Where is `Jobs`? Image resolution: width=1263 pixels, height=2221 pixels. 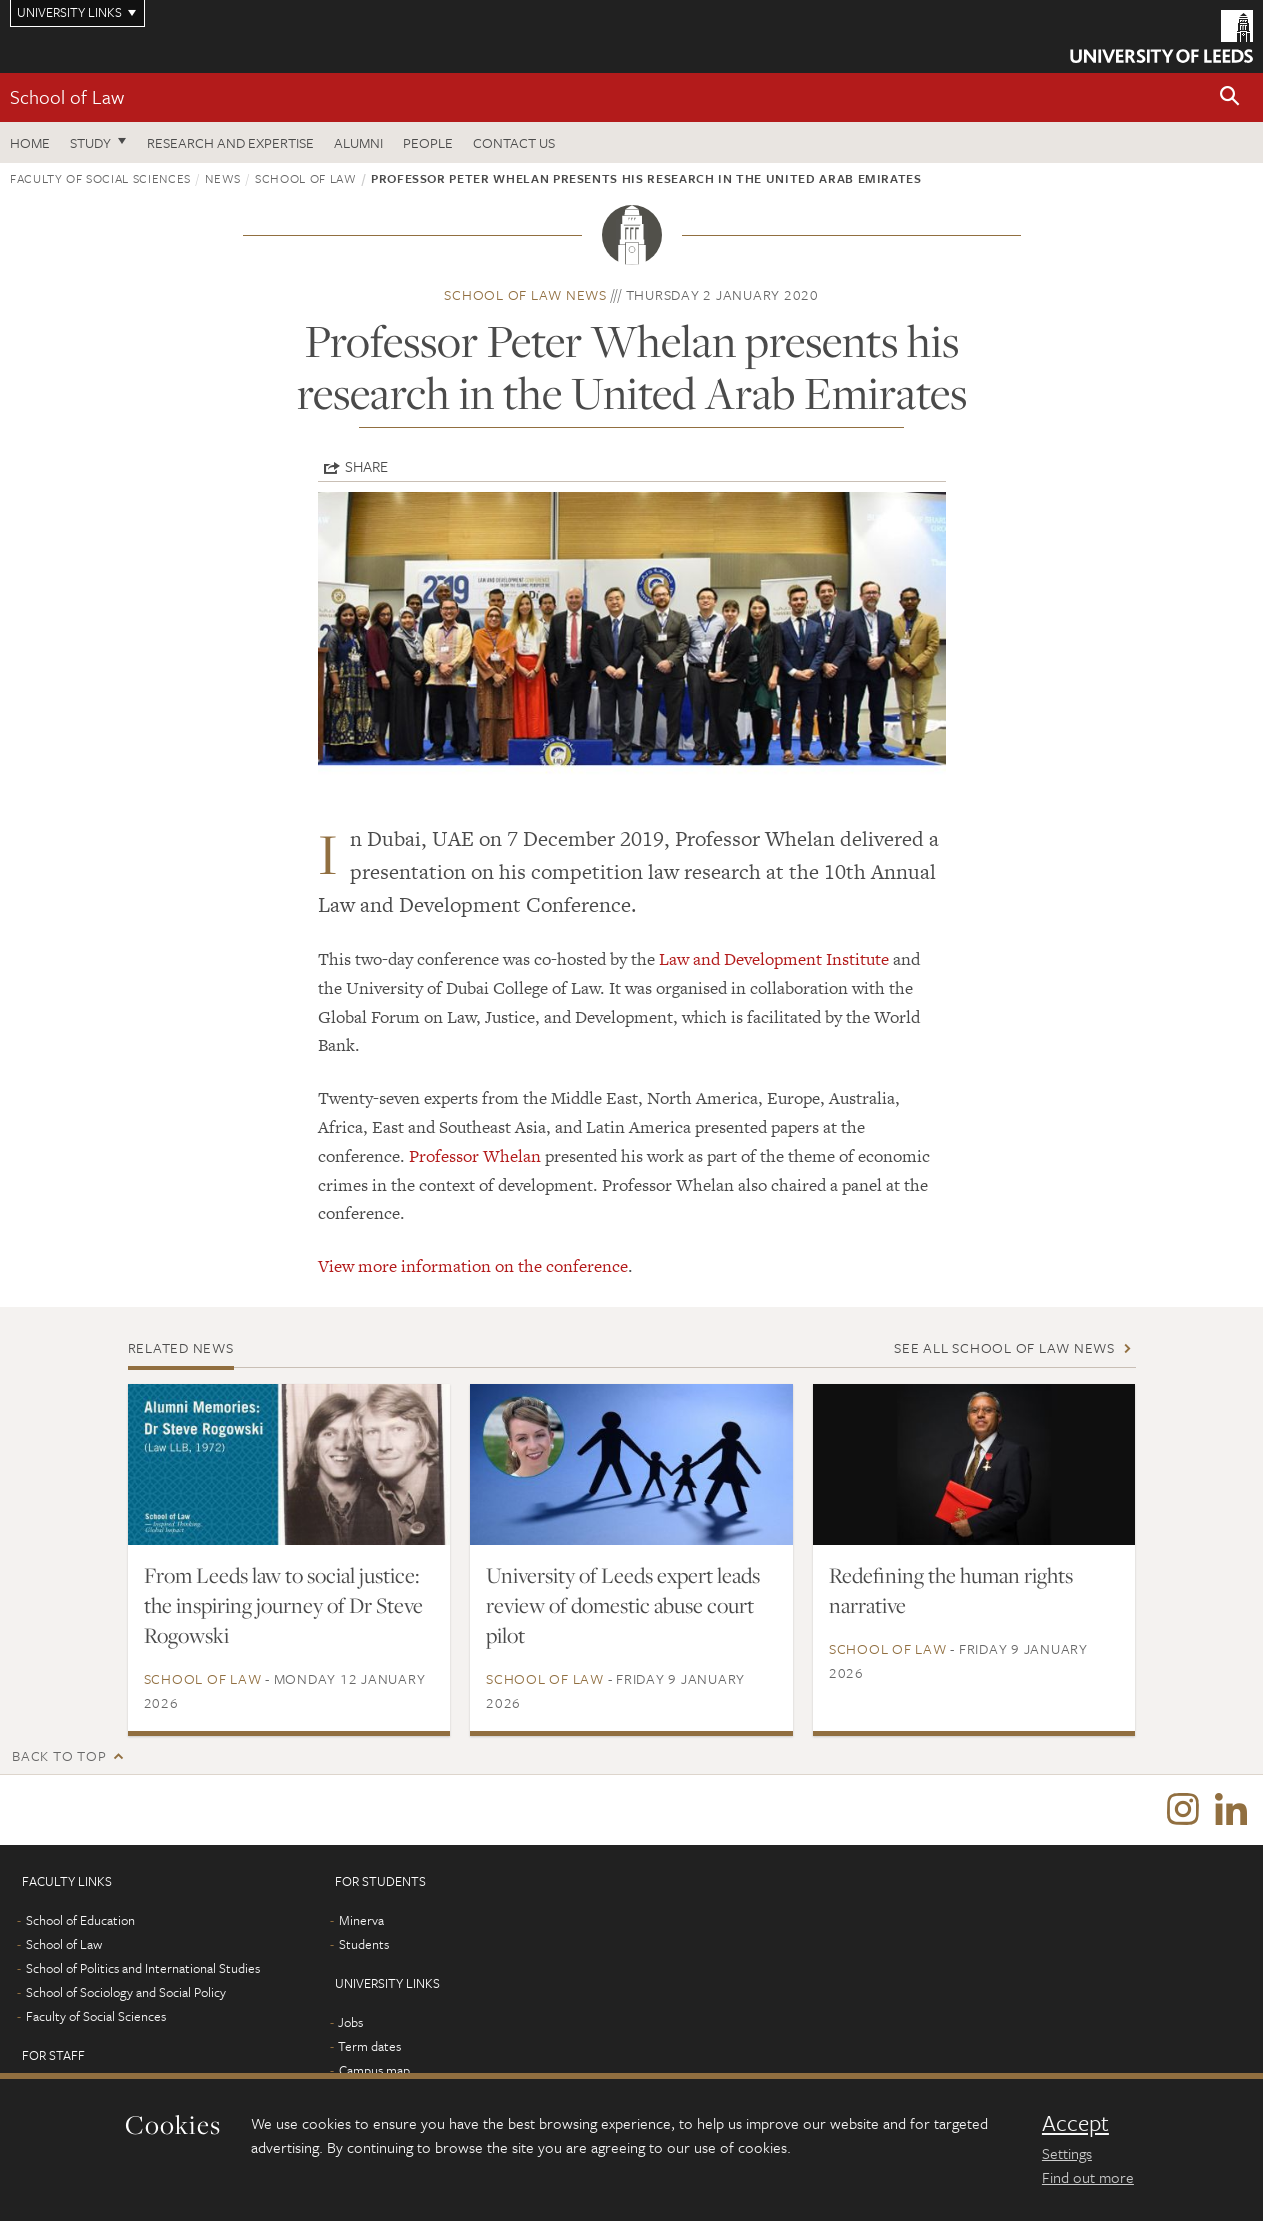
Jobs is located at coordinates (350, 2022).